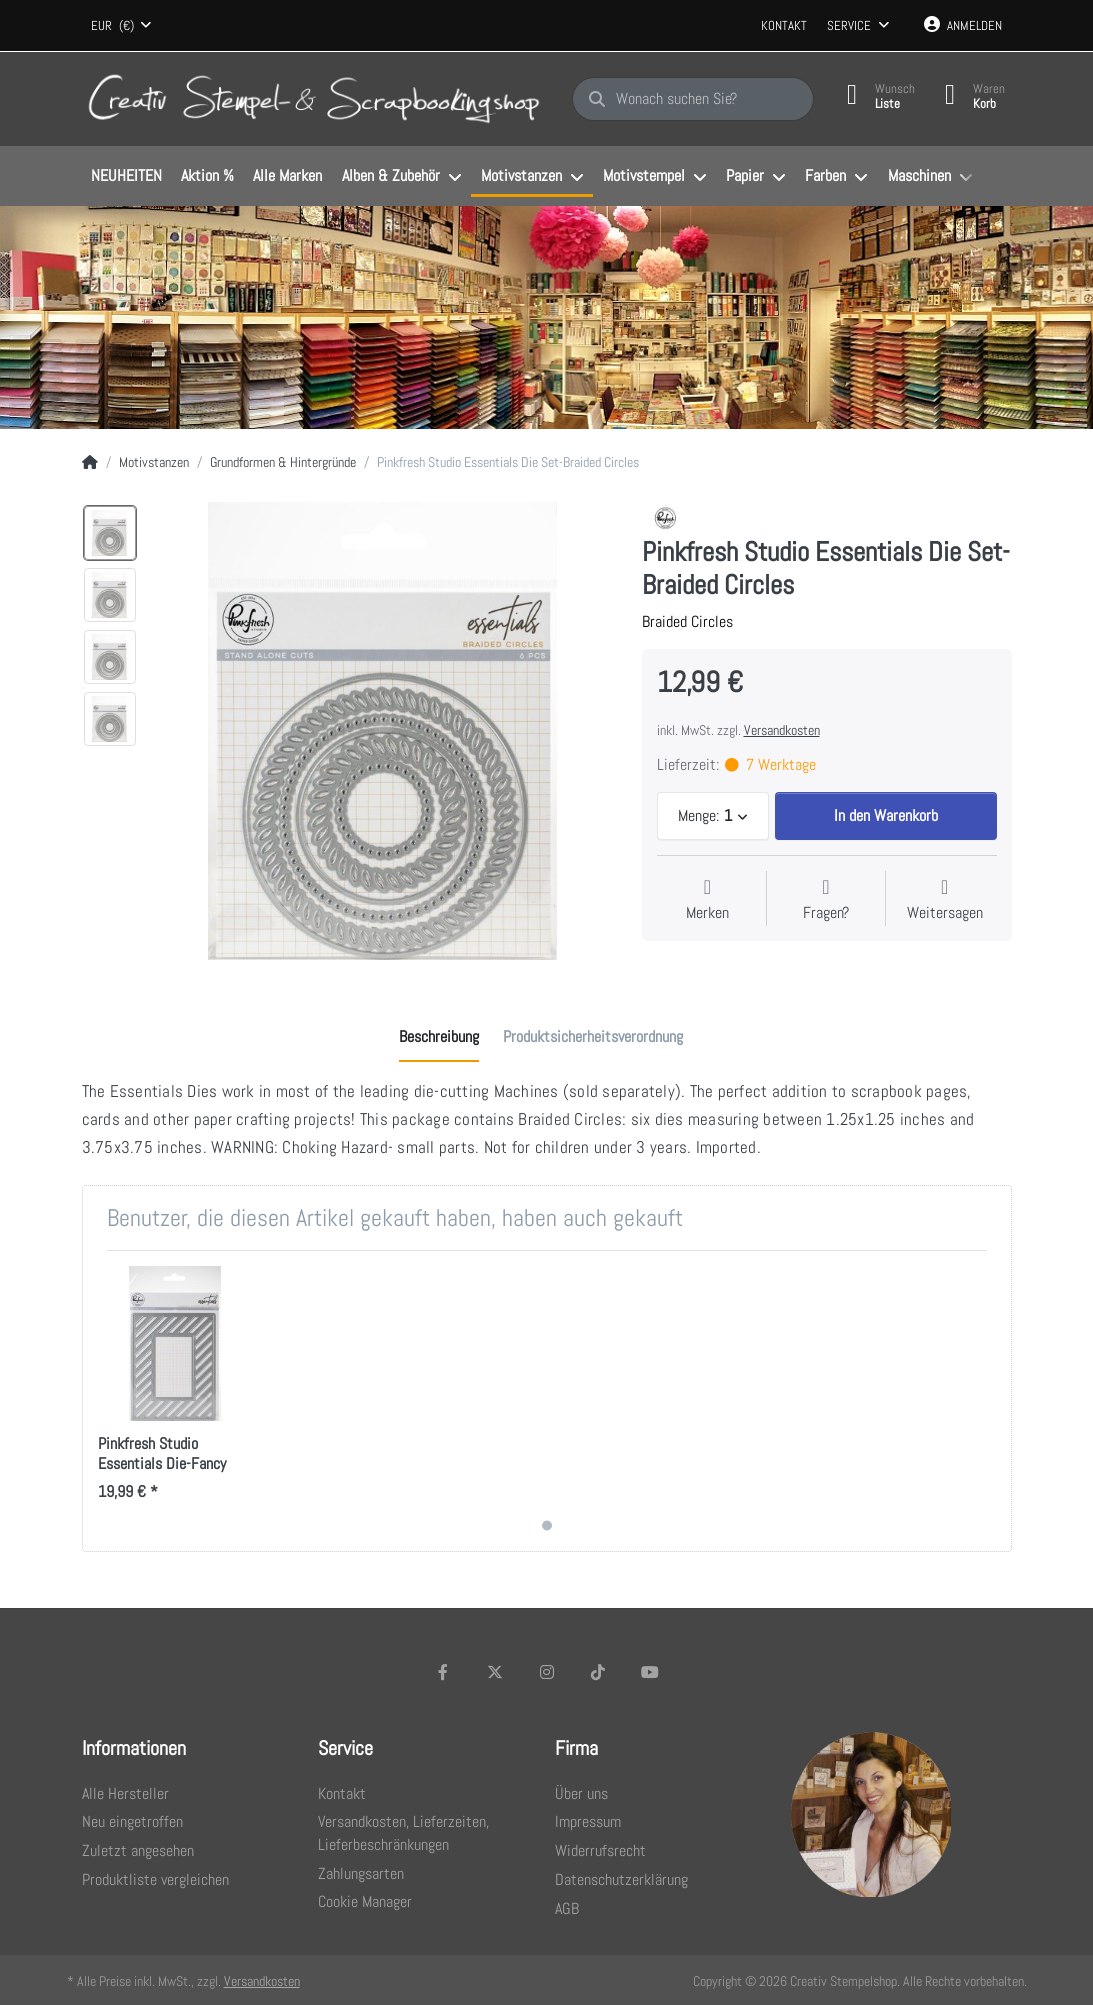 This screenshot has width=1093, height=2005. Describe the element at coordinates (110, 533) in the screenshot. I see `[option]` at that location.